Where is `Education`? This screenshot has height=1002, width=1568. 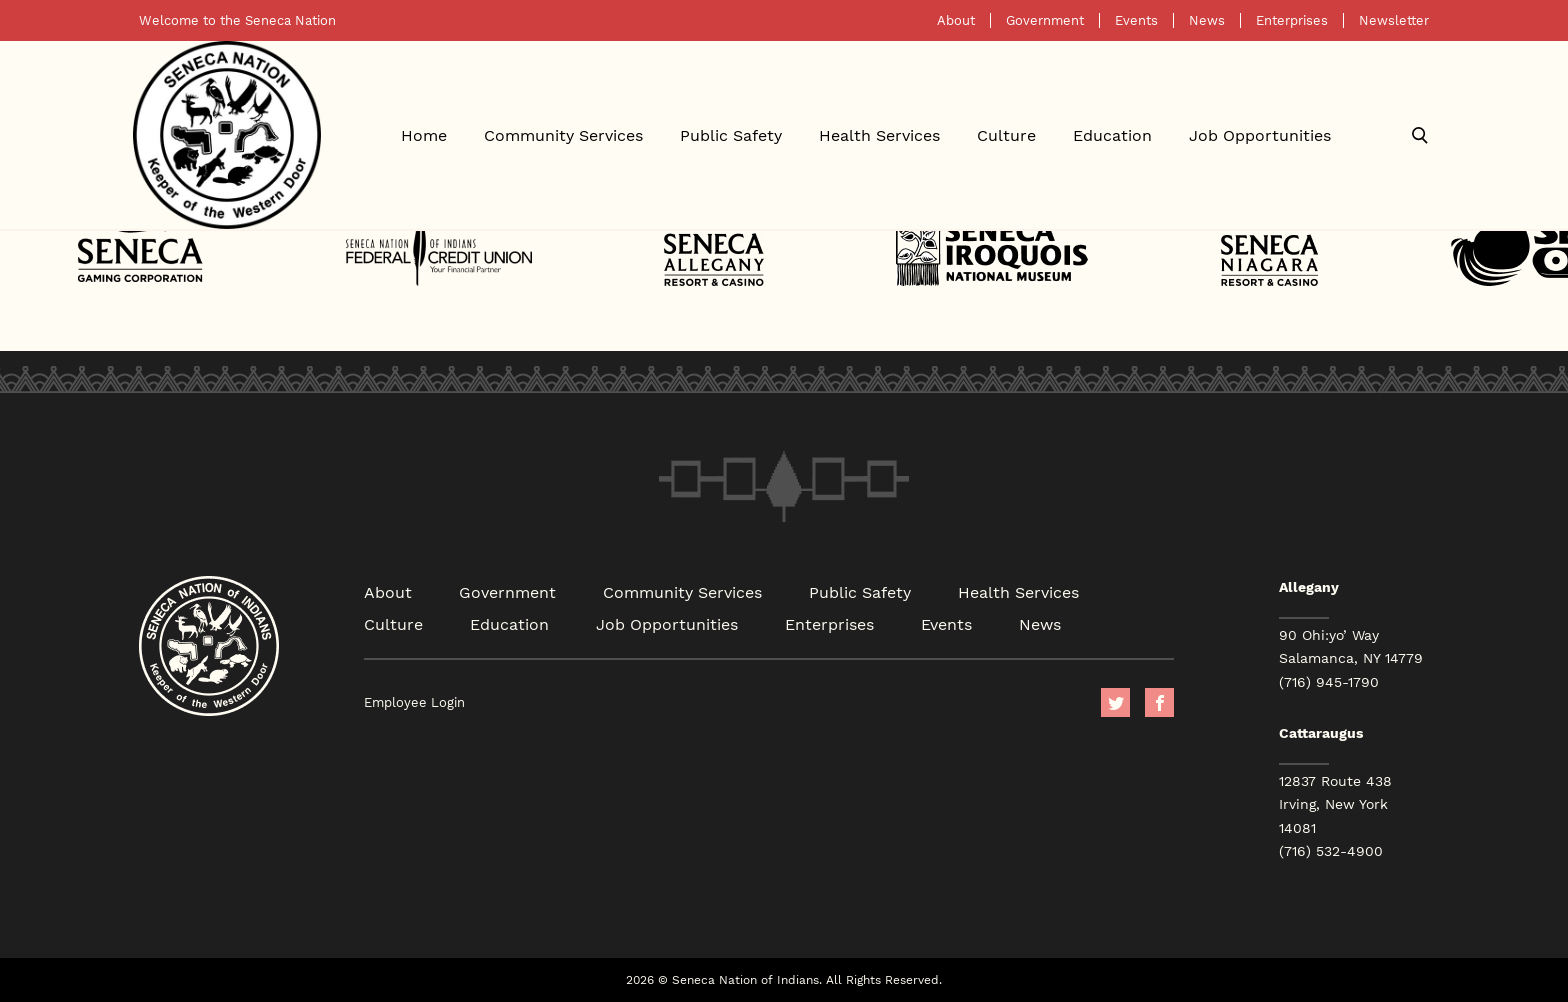
Education is located at coordinates (1112, 134).